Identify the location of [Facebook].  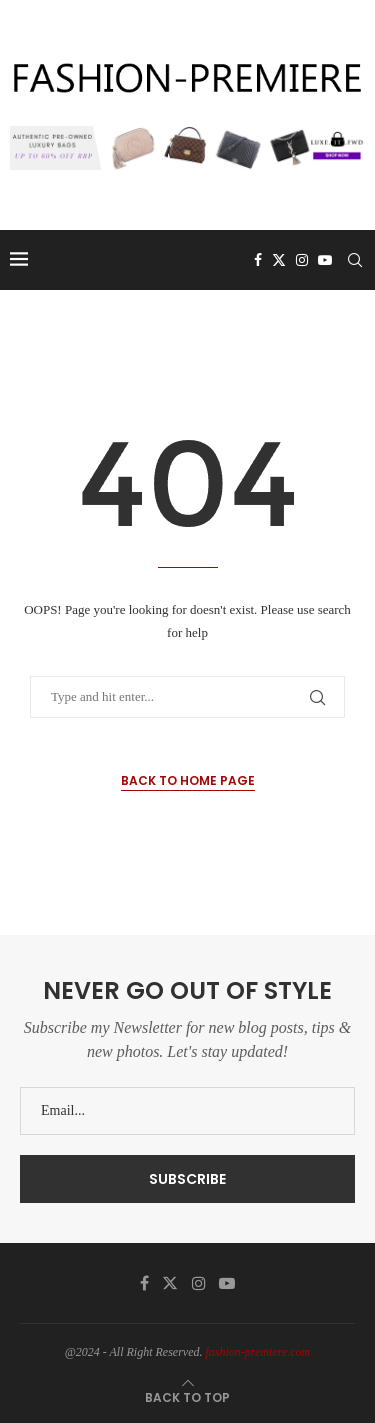
(258, 260).